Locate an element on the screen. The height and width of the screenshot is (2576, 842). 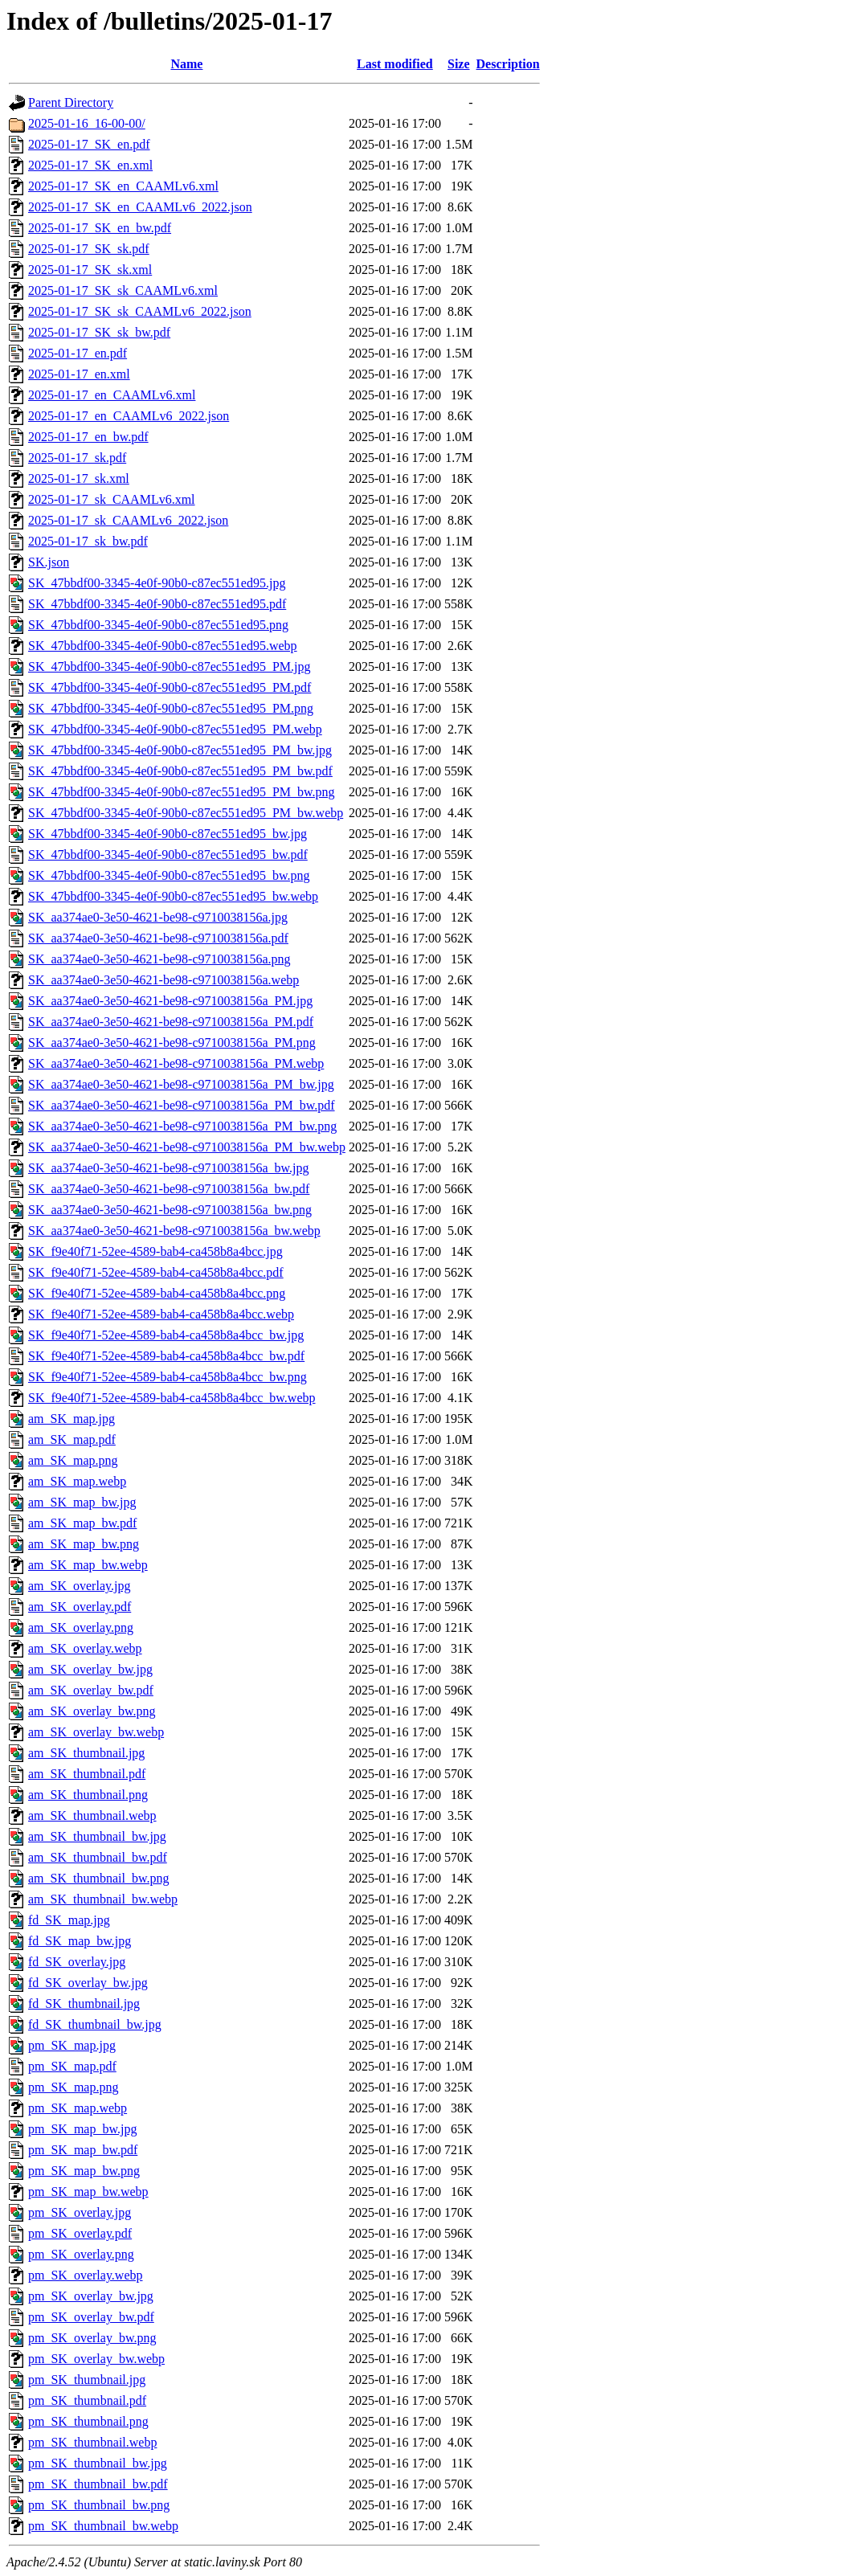
am_SK_thumbnail_bw.png is located at coordinates (98, 1878).